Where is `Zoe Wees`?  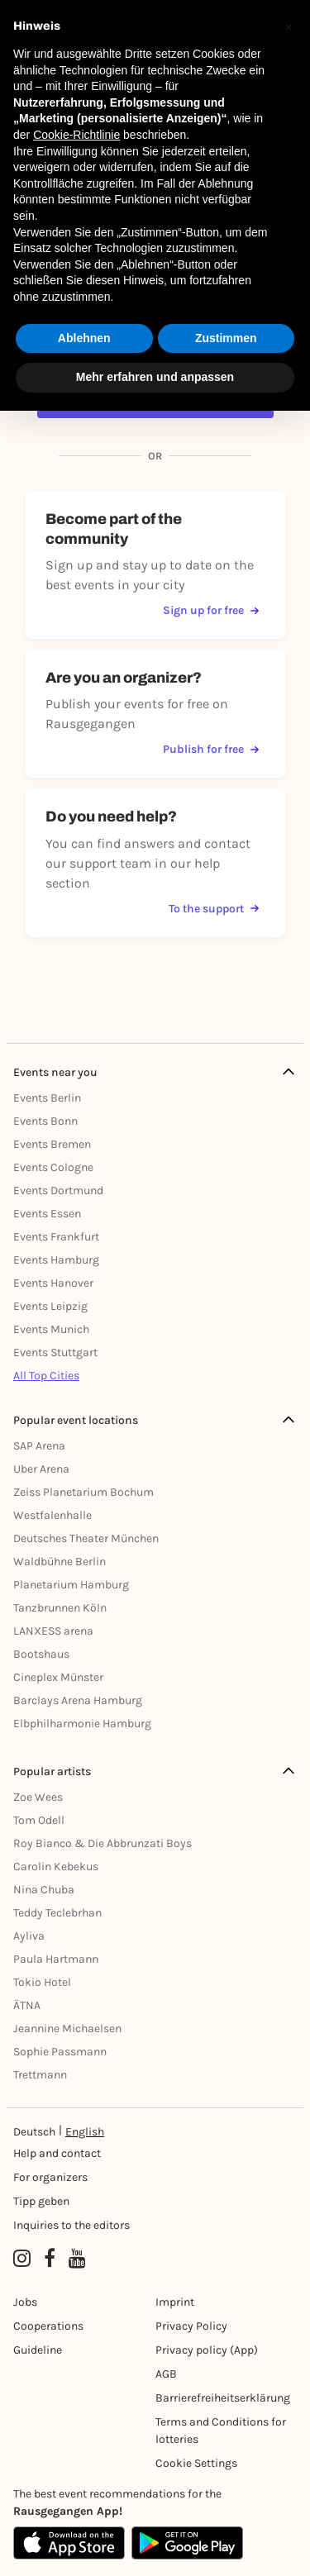
Zoe Wees is located at coordinates (38, 1797).